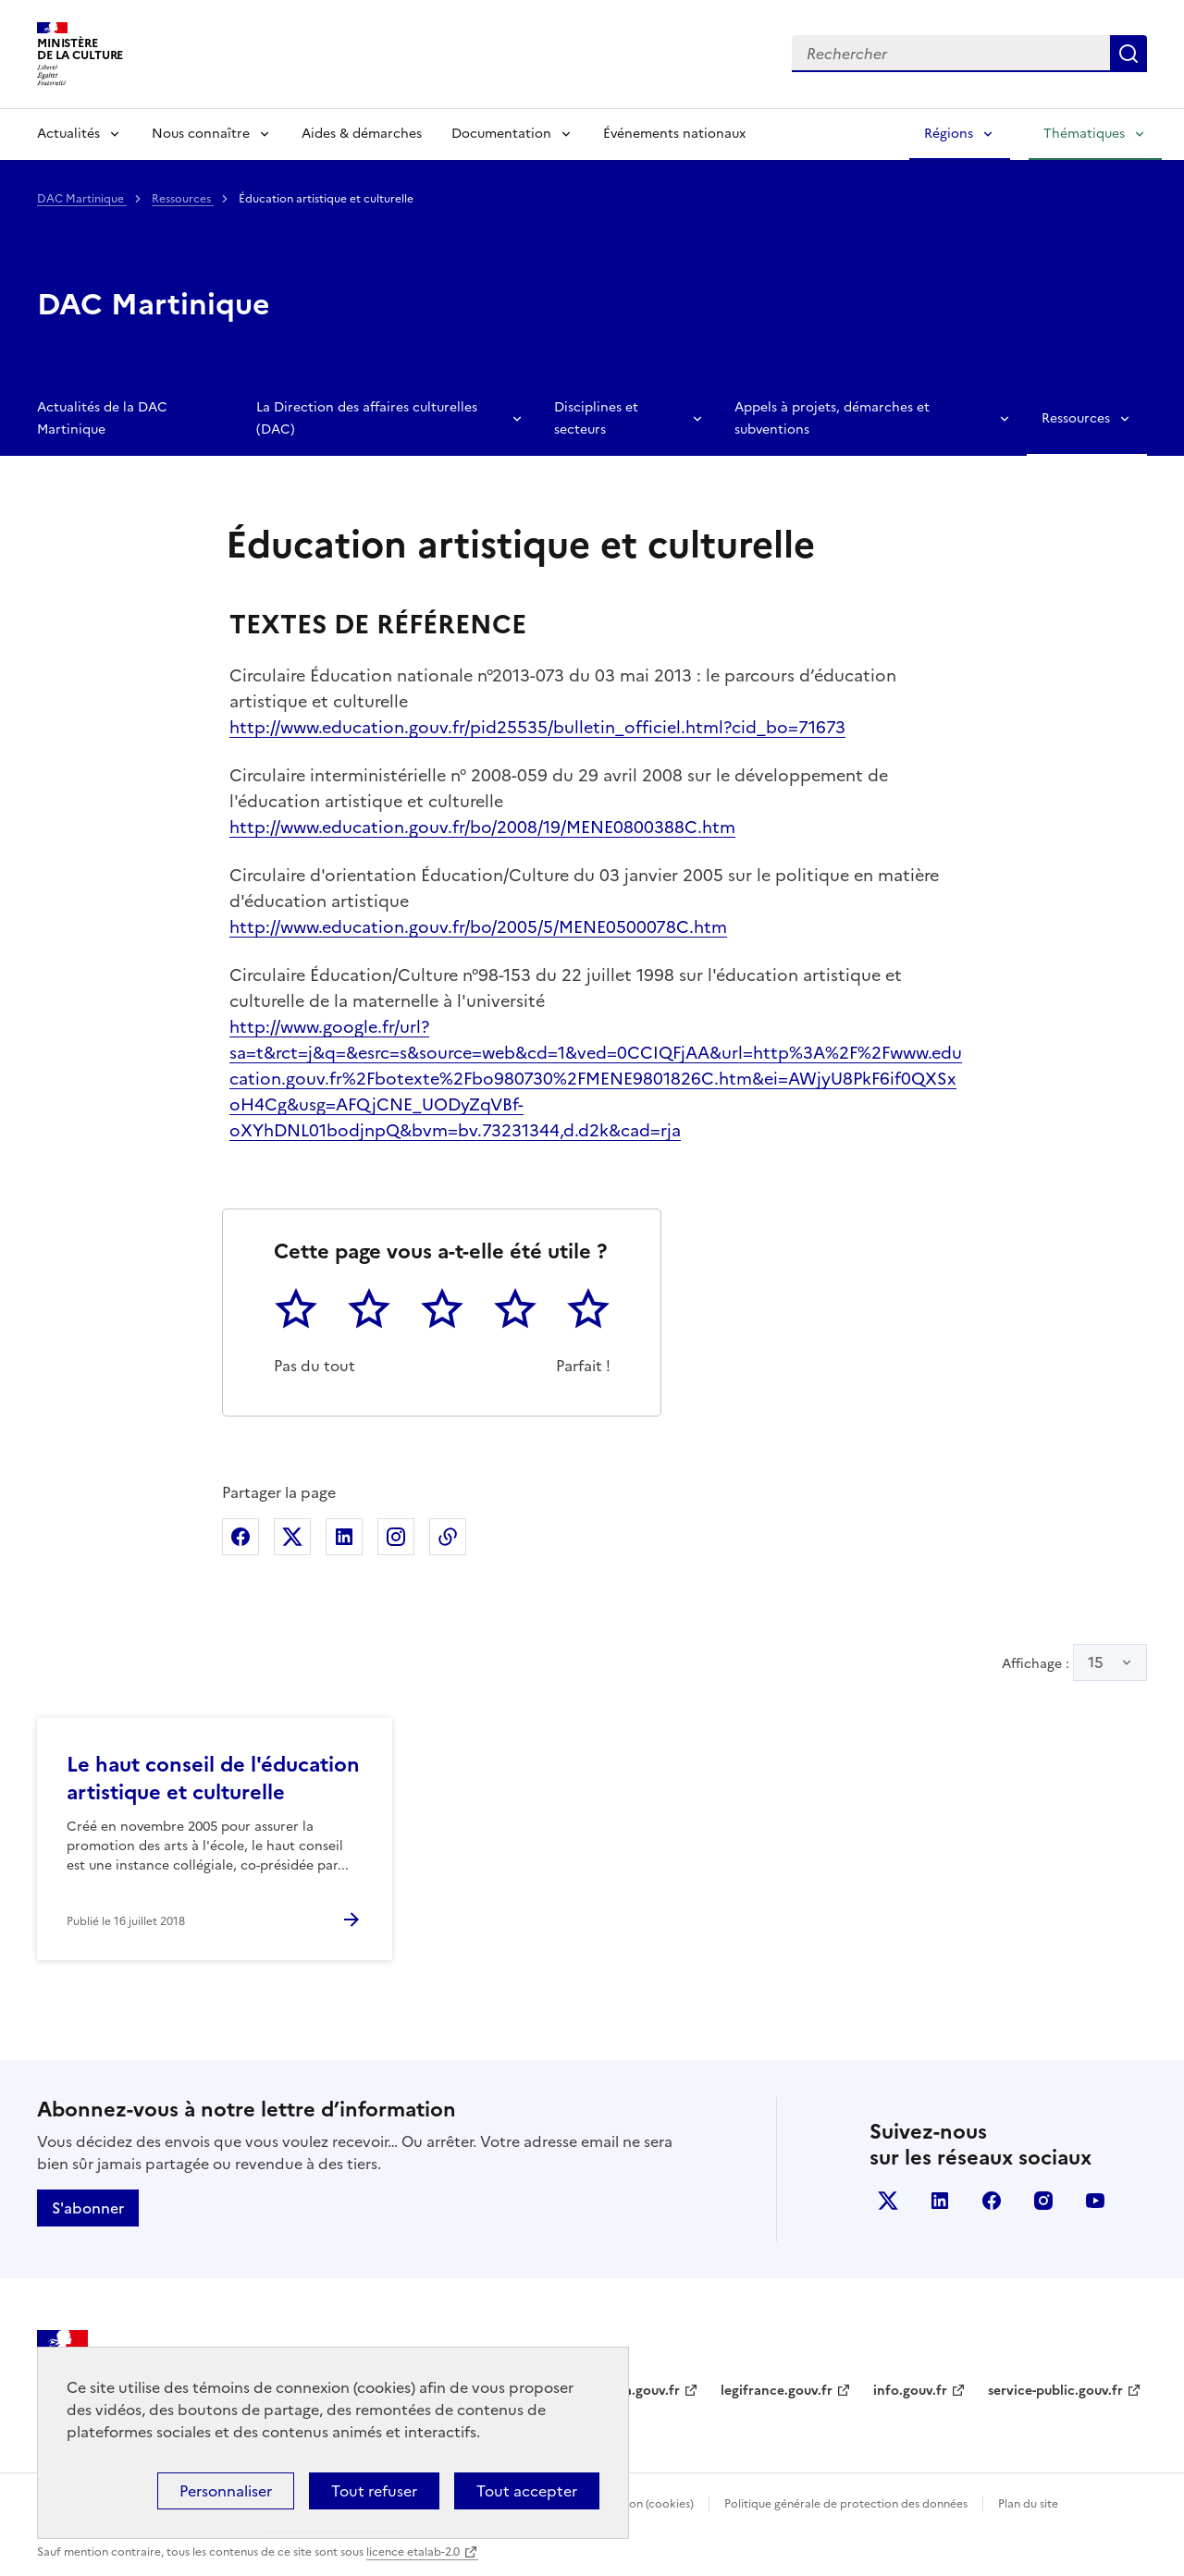 Image resolution: width=1184 pixels, height=2576 pixels. What do you see at coordinates (1028, 2504) in the screenshot?
I see `Plan du site` at bounding box center [1028, 2504].